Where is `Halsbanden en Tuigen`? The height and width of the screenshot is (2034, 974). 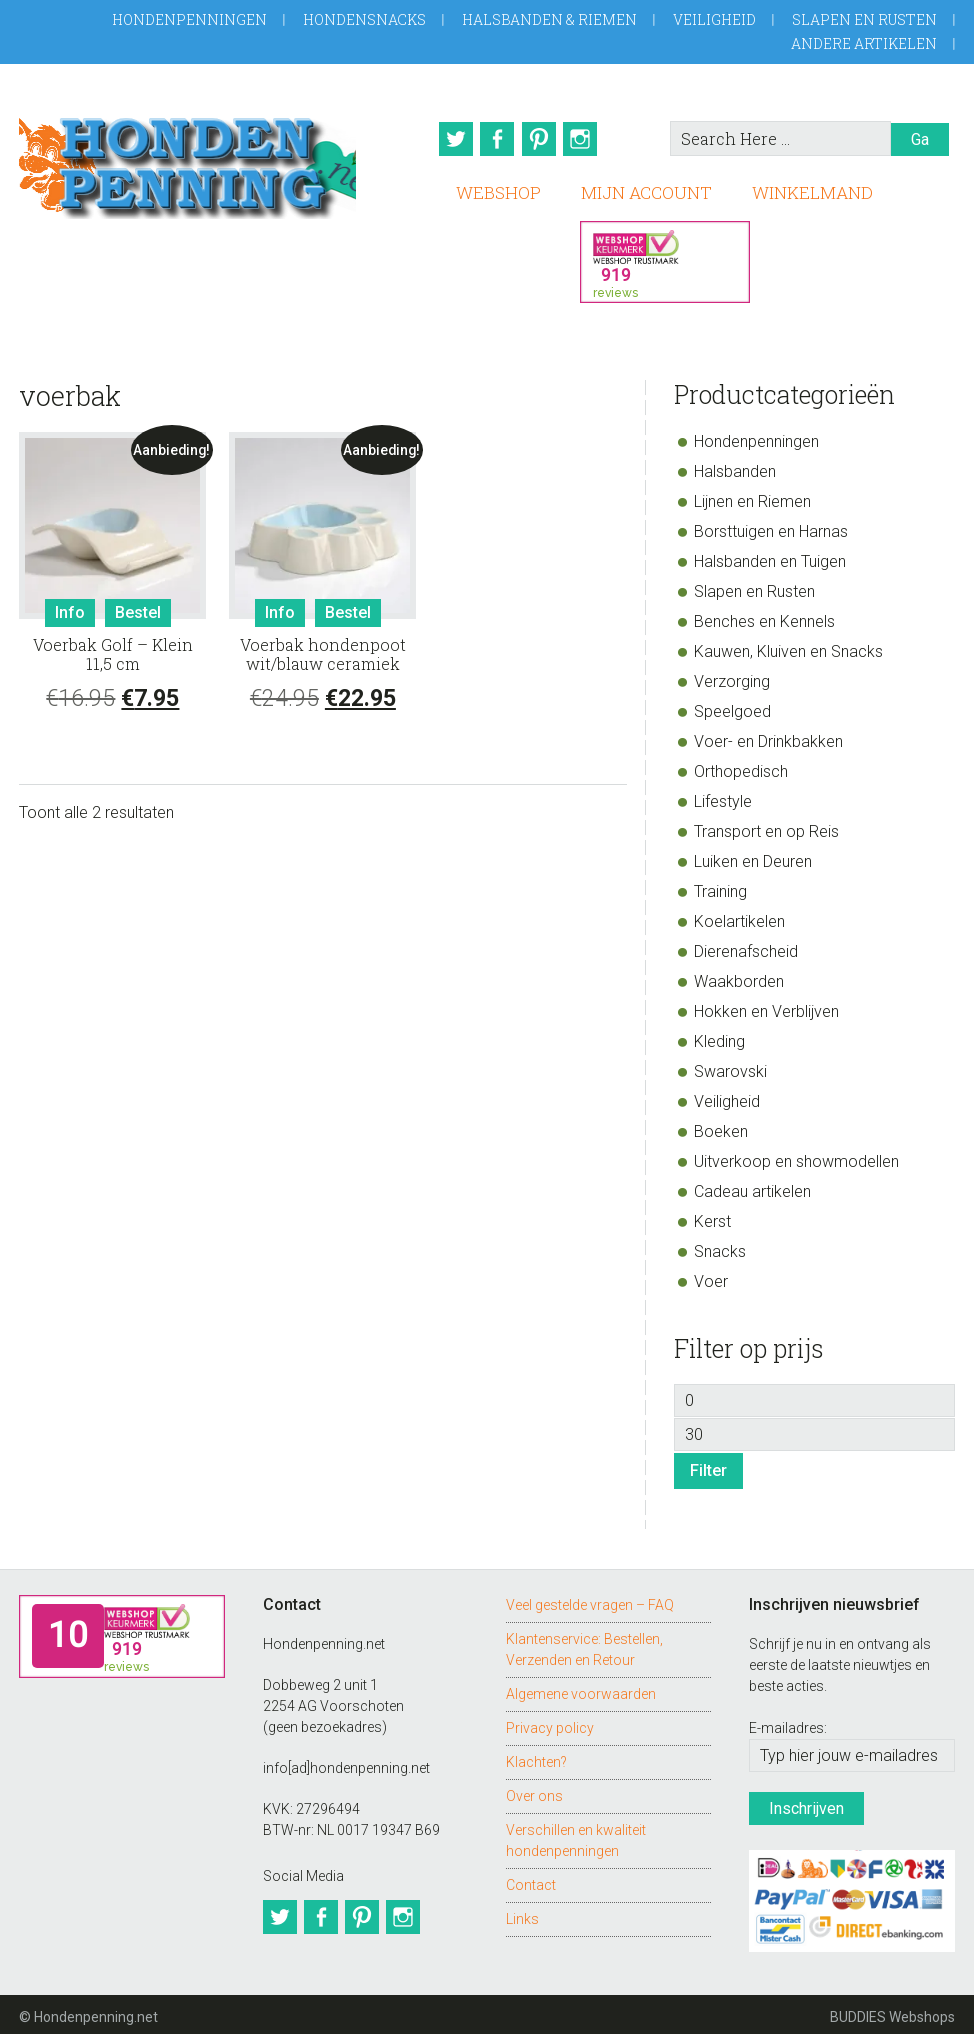 Halsbanden en Tuigen is located at coordinates (770, 556).